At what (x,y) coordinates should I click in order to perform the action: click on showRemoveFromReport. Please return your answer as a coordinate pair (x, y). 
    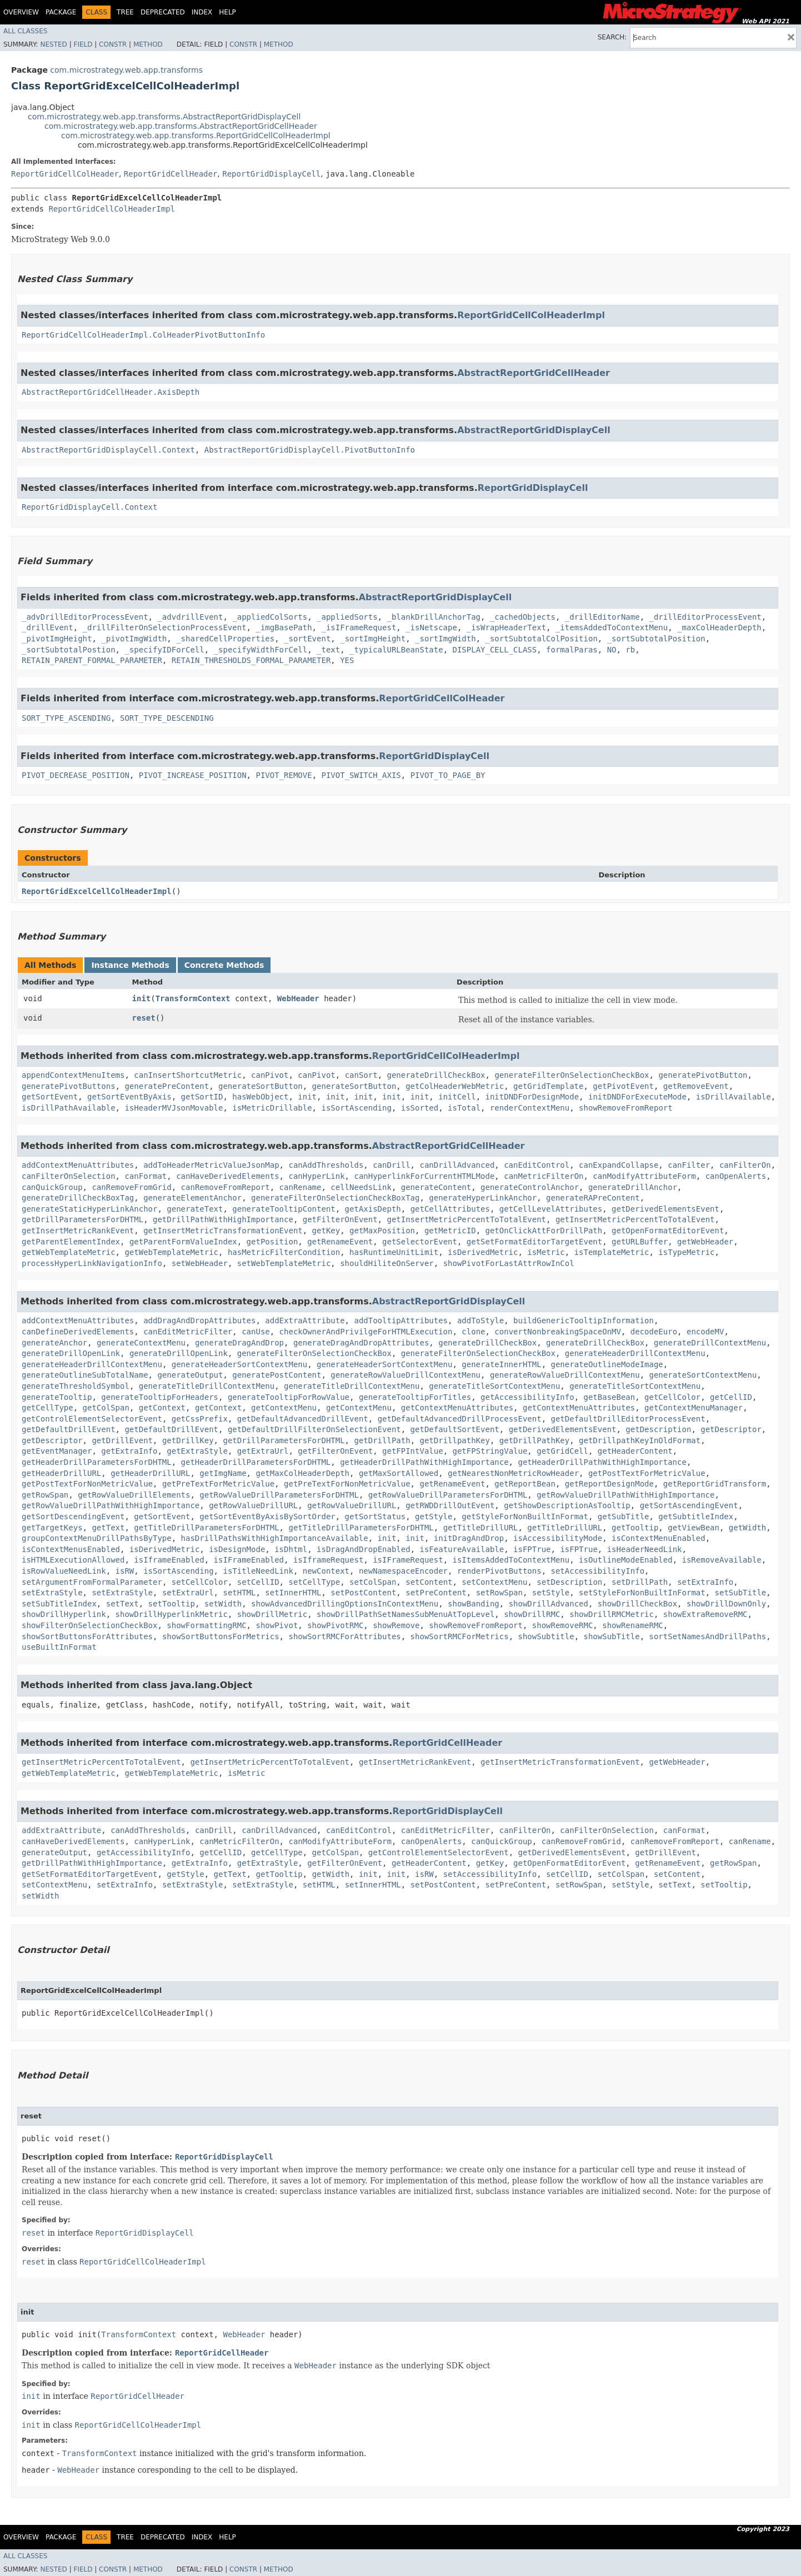
    Looking at the image, I should click on (626, 1107).